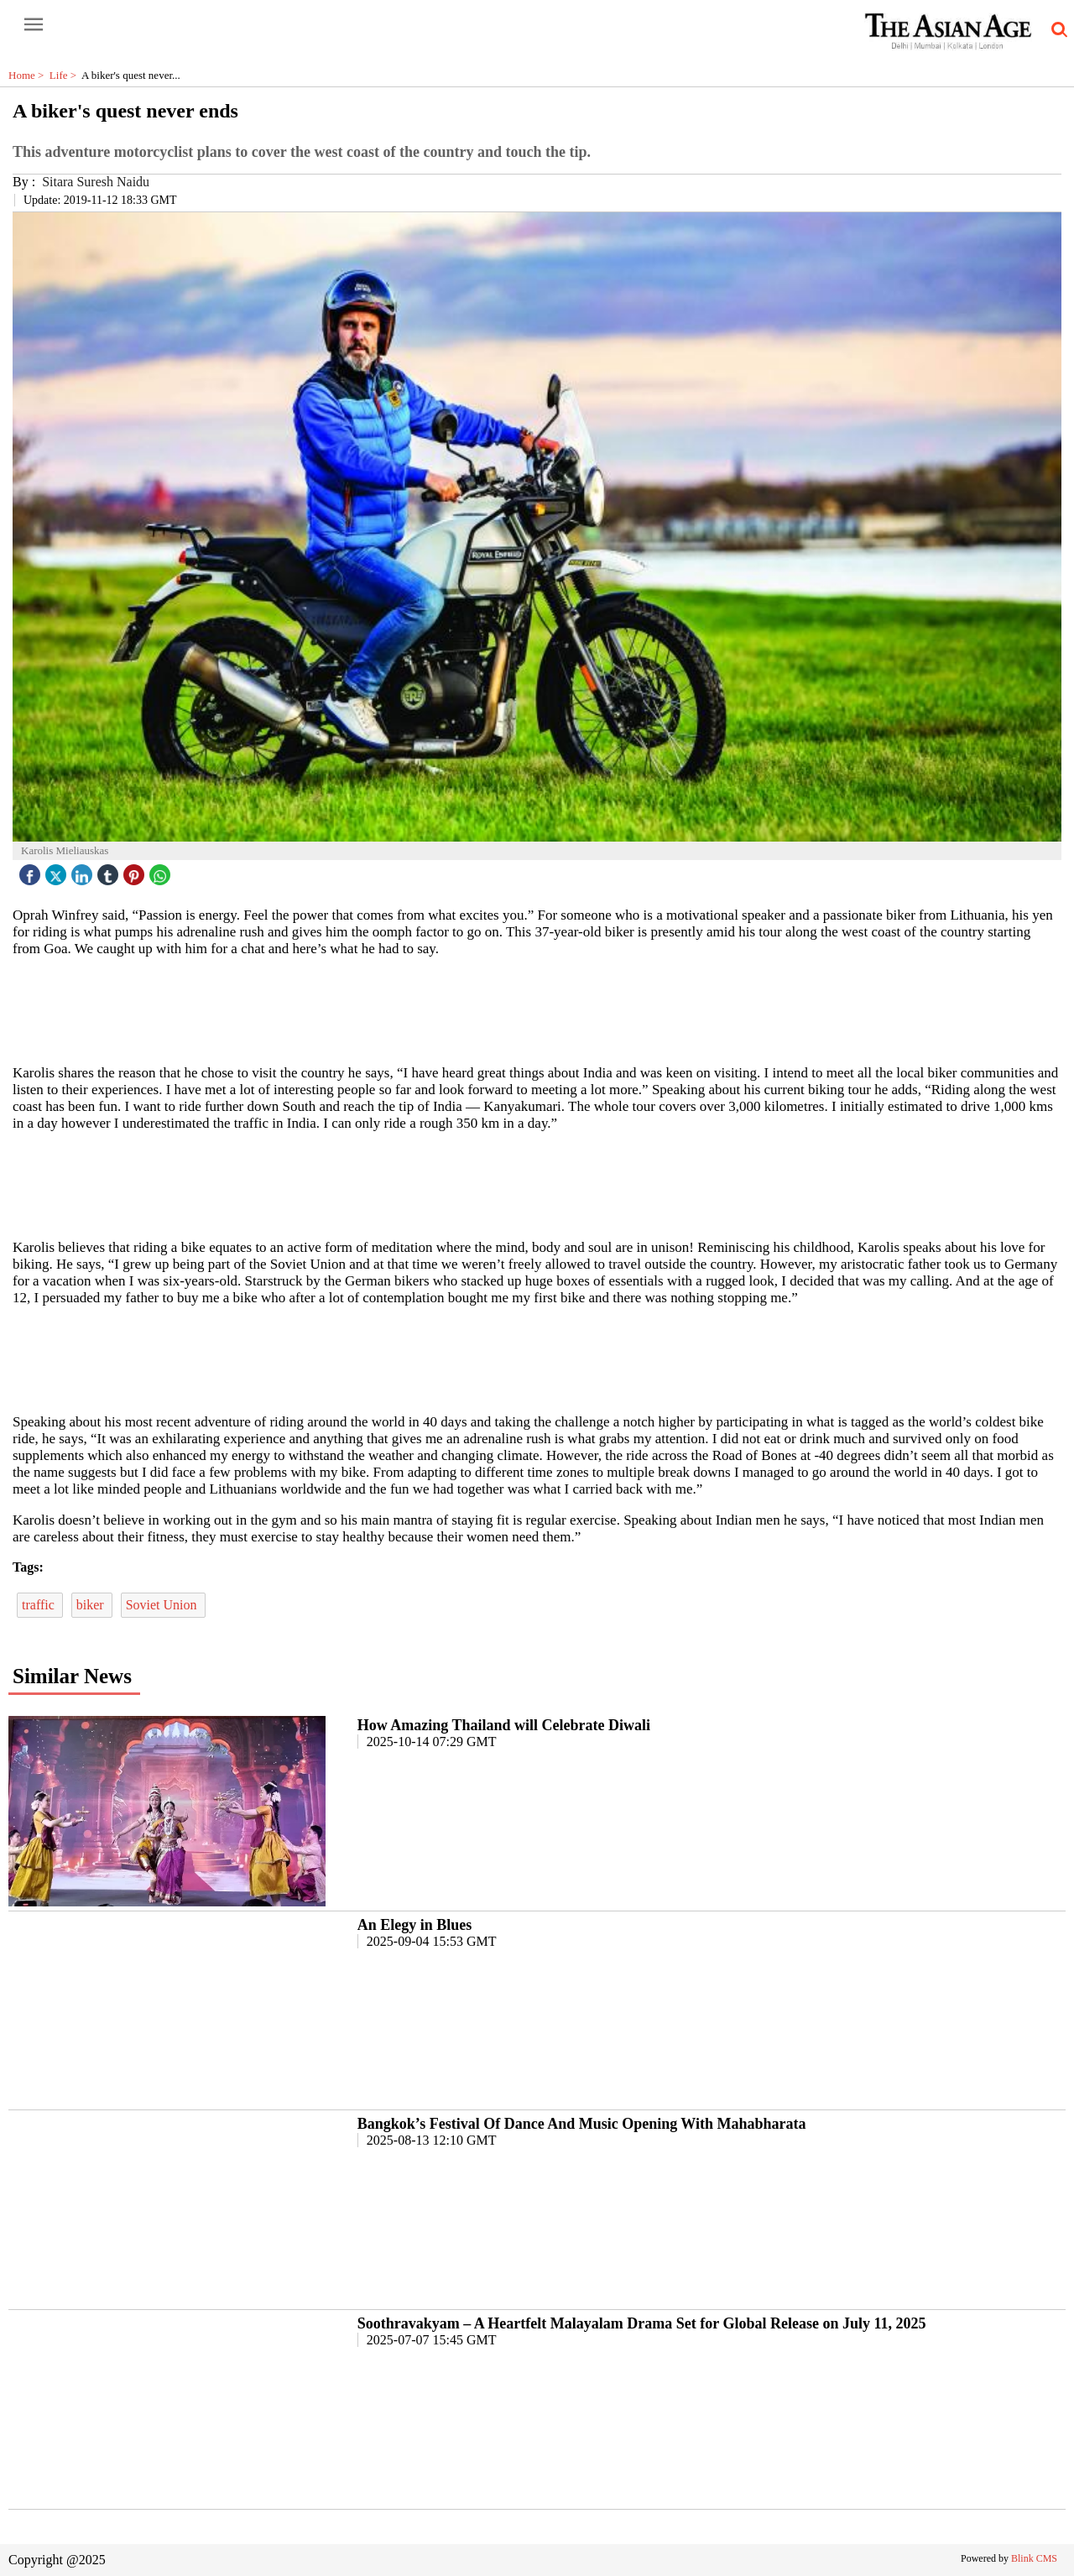  I want to click on Soothravakyam – A Heartfelt Malayalam Drama Set for Global Release on July 11, 2025, so click(641, 2323).